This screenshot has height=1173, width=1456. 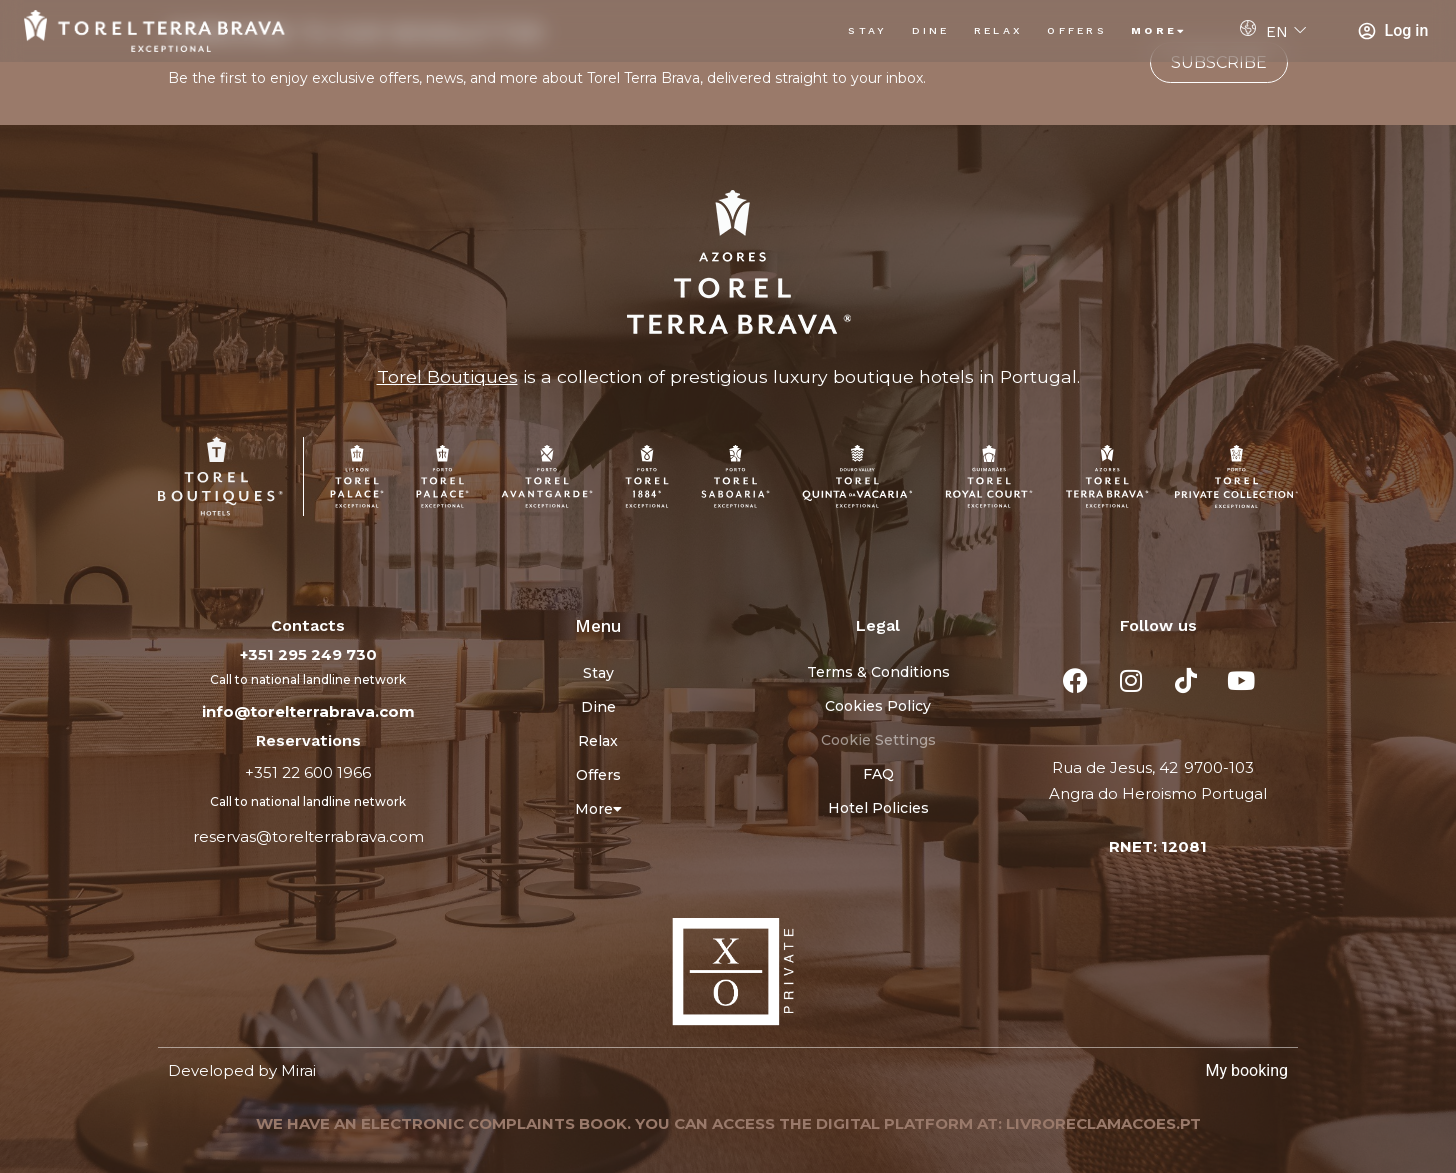 What do you see at coordinates (1077, 30) in the screenshot?
I see `Offers` at bounding box center [1077, 30].